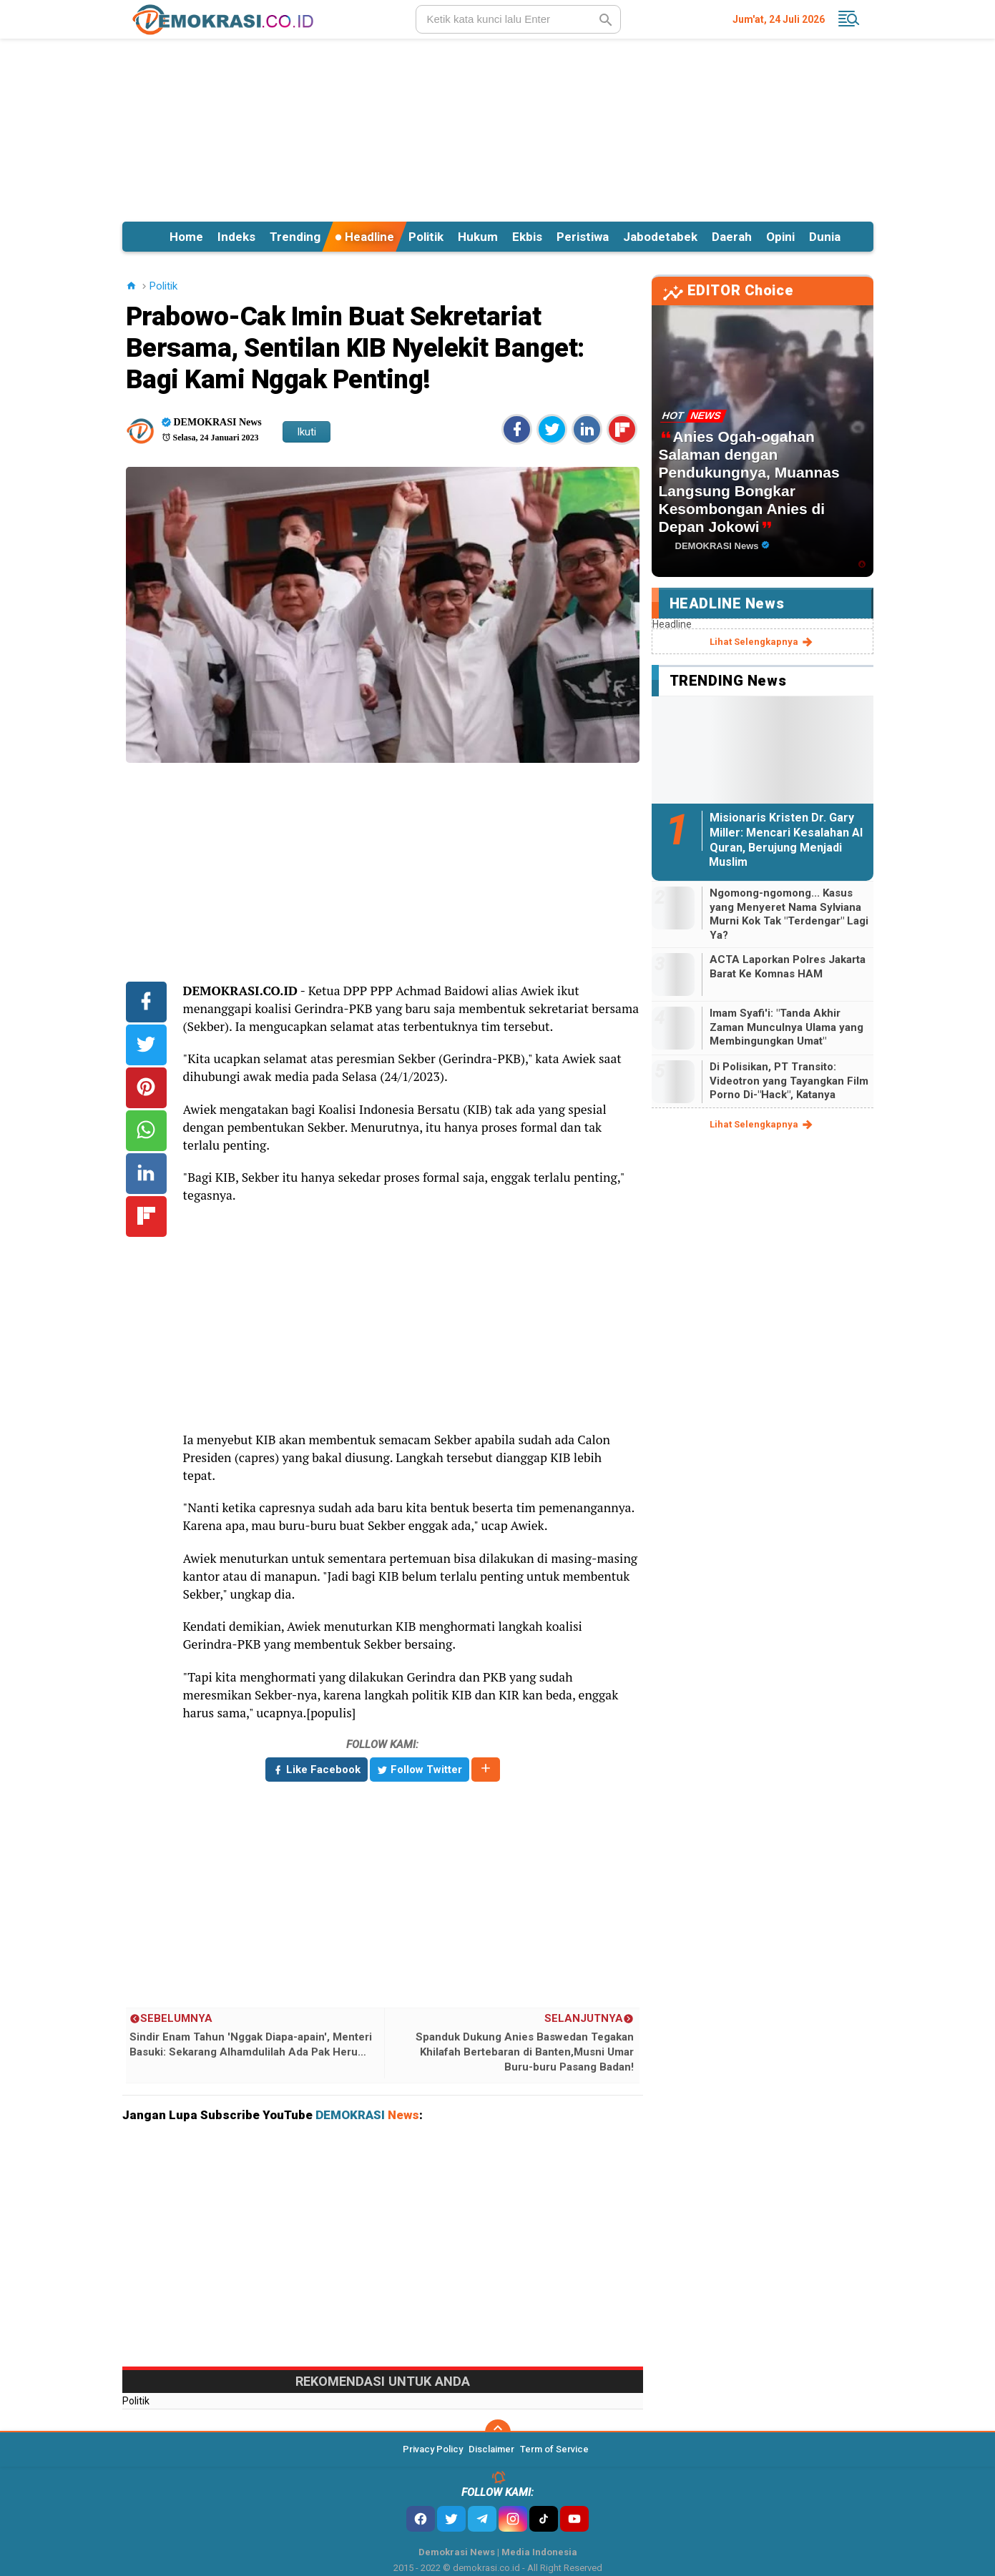 The width and height of the screenshot is (995, 2576). What do you see at coordinates (498, 128) in the screenshot?
I see `[Advertisement]` at bounding box center [498, 128].